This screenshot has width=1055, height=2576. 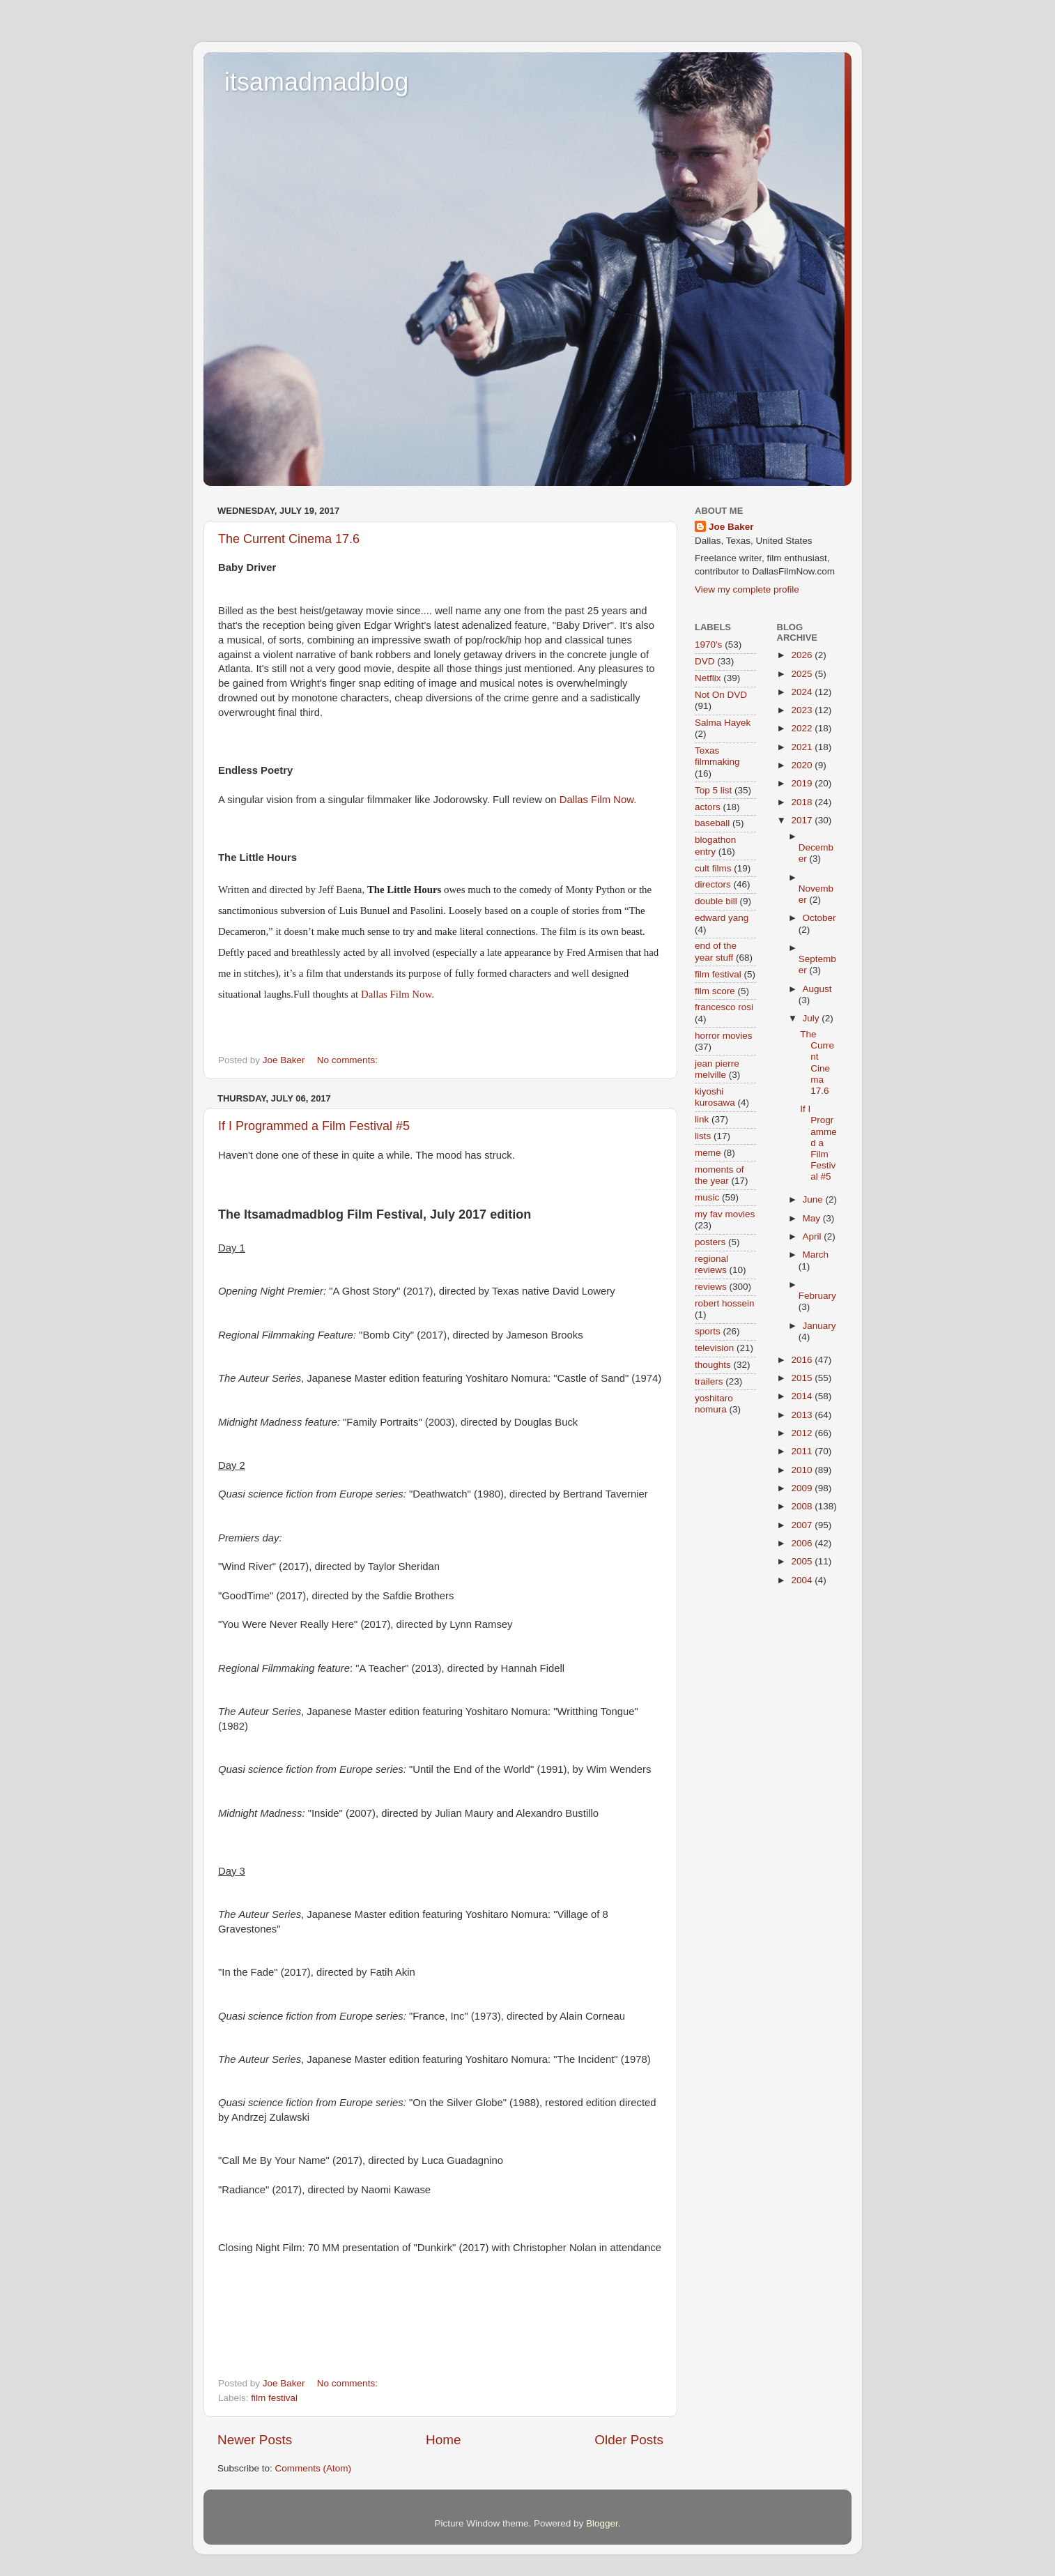 What do you see at coordinates (803, 747) in the screenshot?
I see `2021` at bounding box center [803, 747].